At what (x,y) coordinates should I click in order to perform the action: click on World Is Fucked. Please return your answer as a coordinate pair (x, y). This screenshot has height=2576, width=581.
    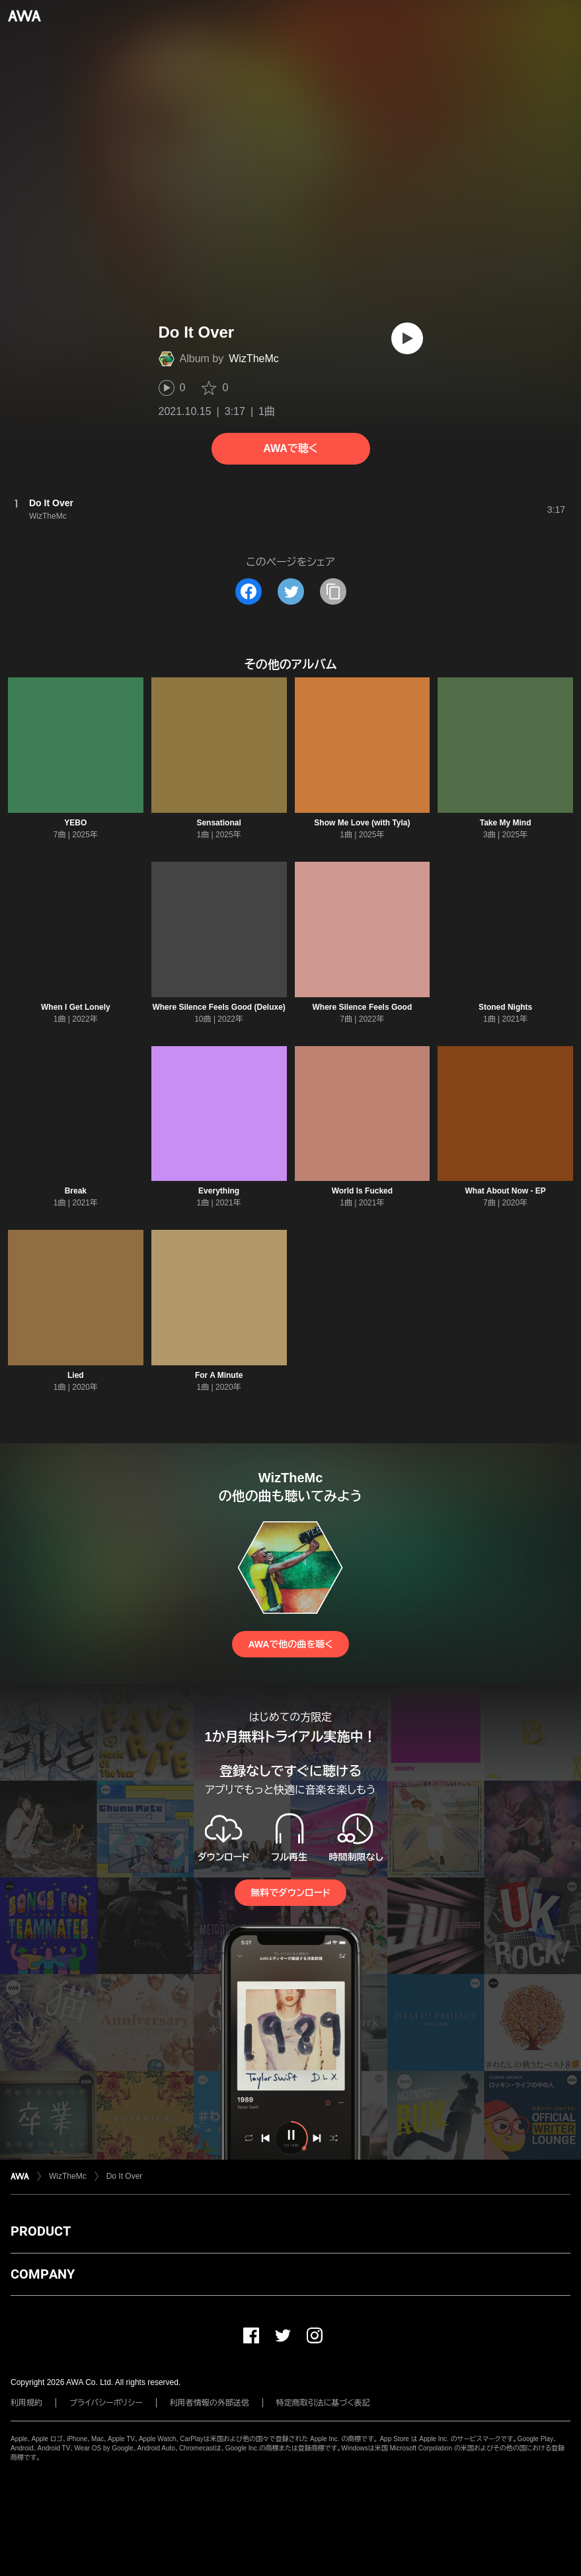
    Looking at the image, I should click on (362, 1190).